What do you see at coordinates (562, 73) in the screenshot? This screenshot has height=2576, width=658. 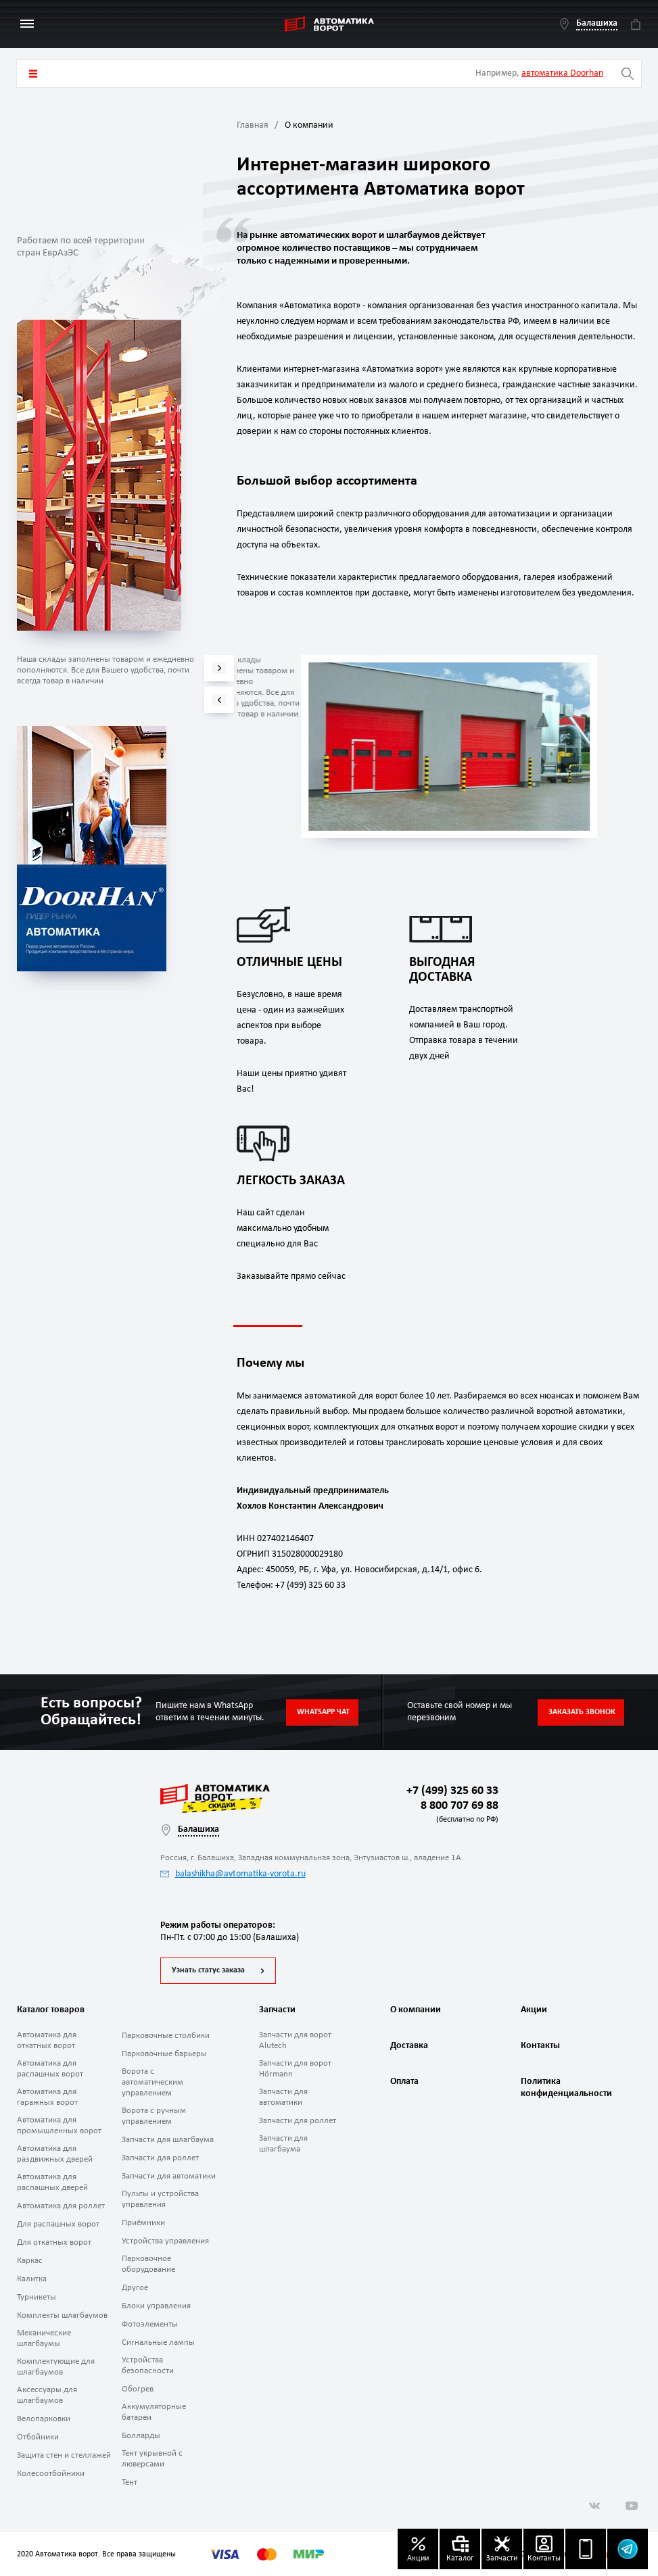 I see `автоматика Doorhan` at bounding box center [562, 73].